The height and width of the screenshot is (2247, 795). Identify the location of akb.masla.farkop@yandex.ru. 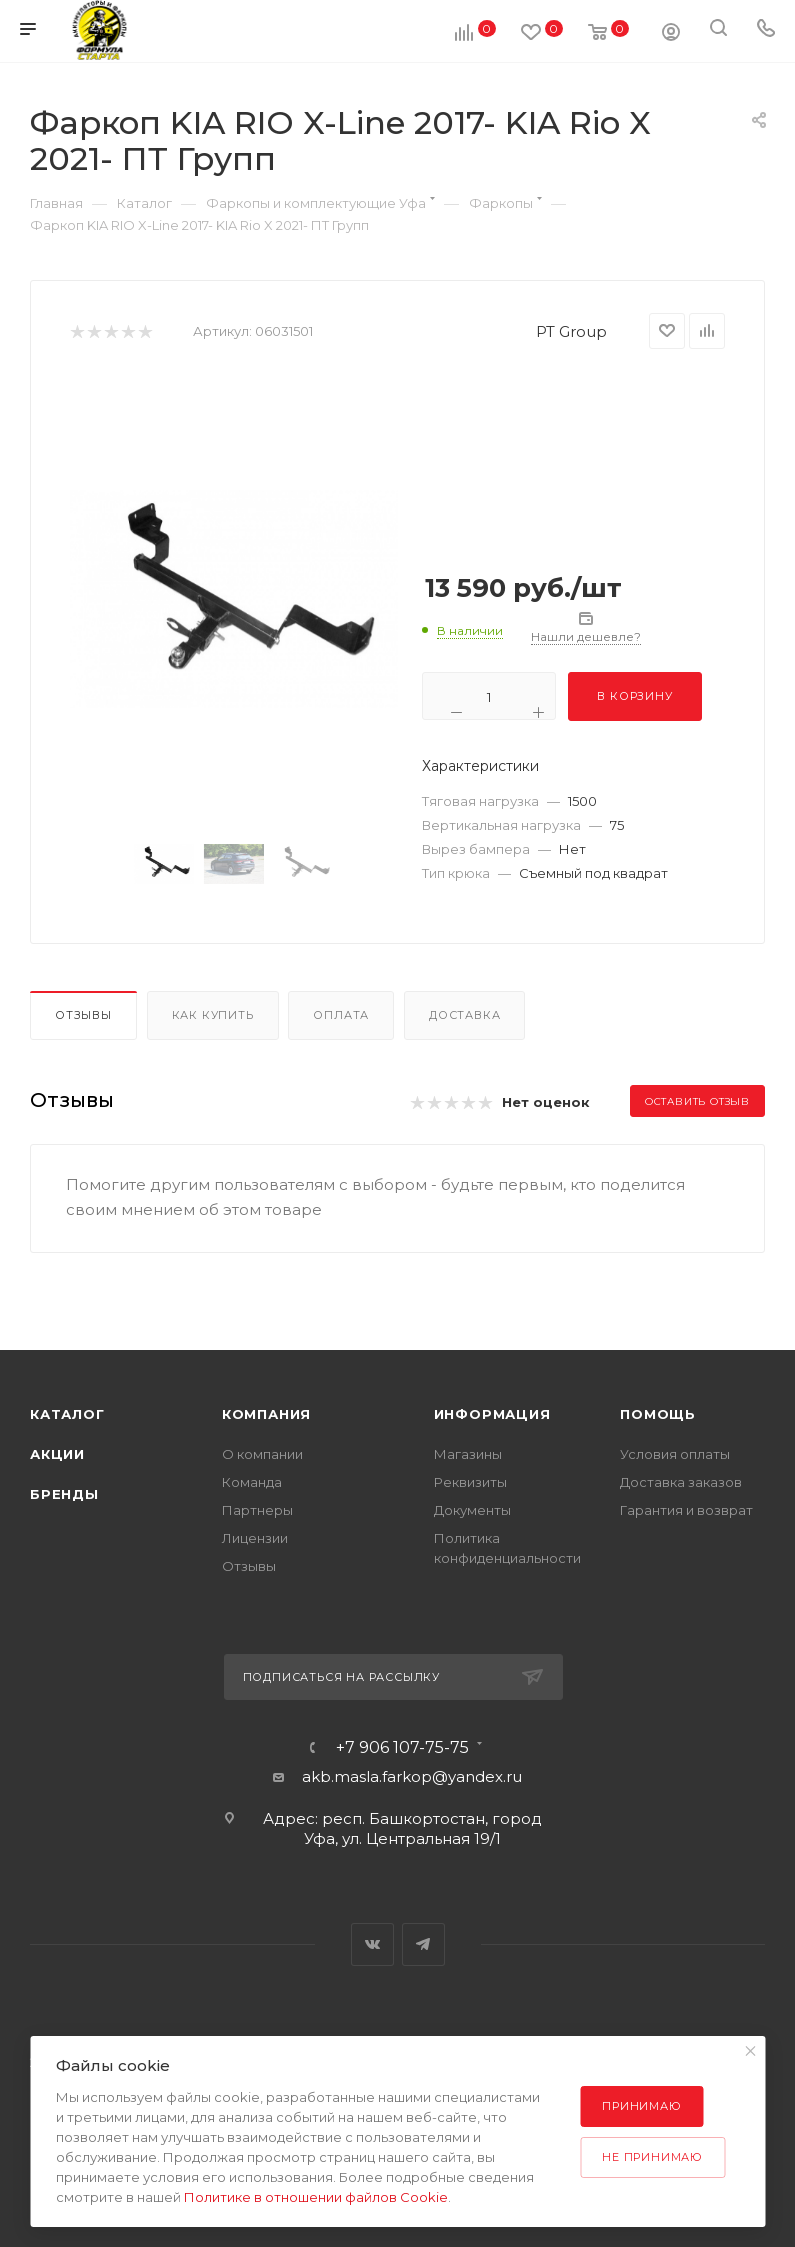
(412, 1776).